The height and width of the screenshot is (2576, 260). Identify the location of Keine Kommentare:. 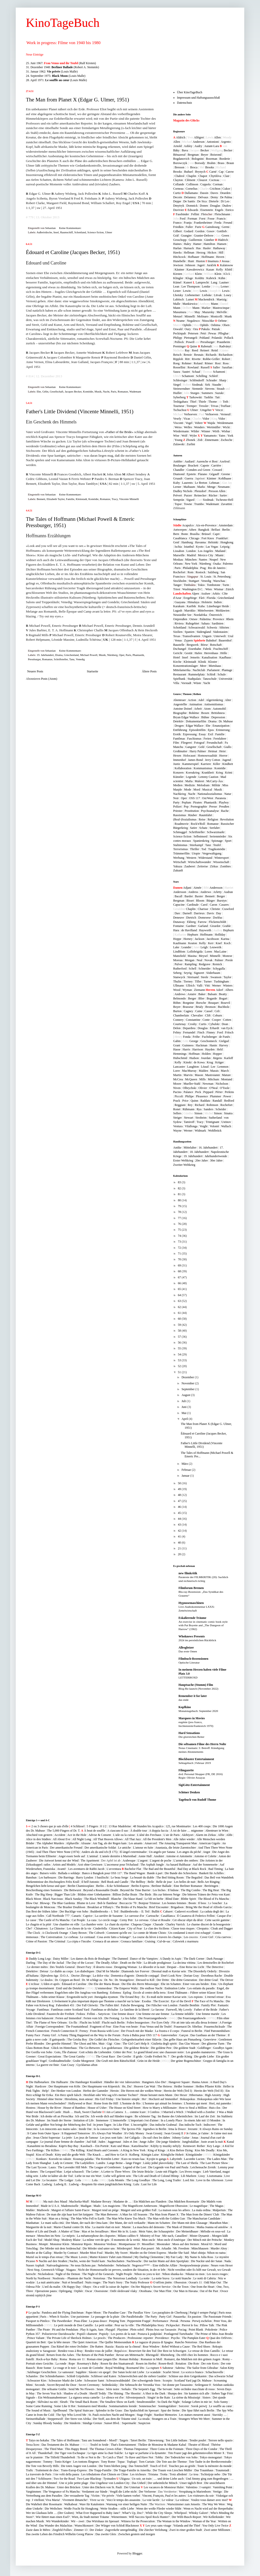
(70, 227).